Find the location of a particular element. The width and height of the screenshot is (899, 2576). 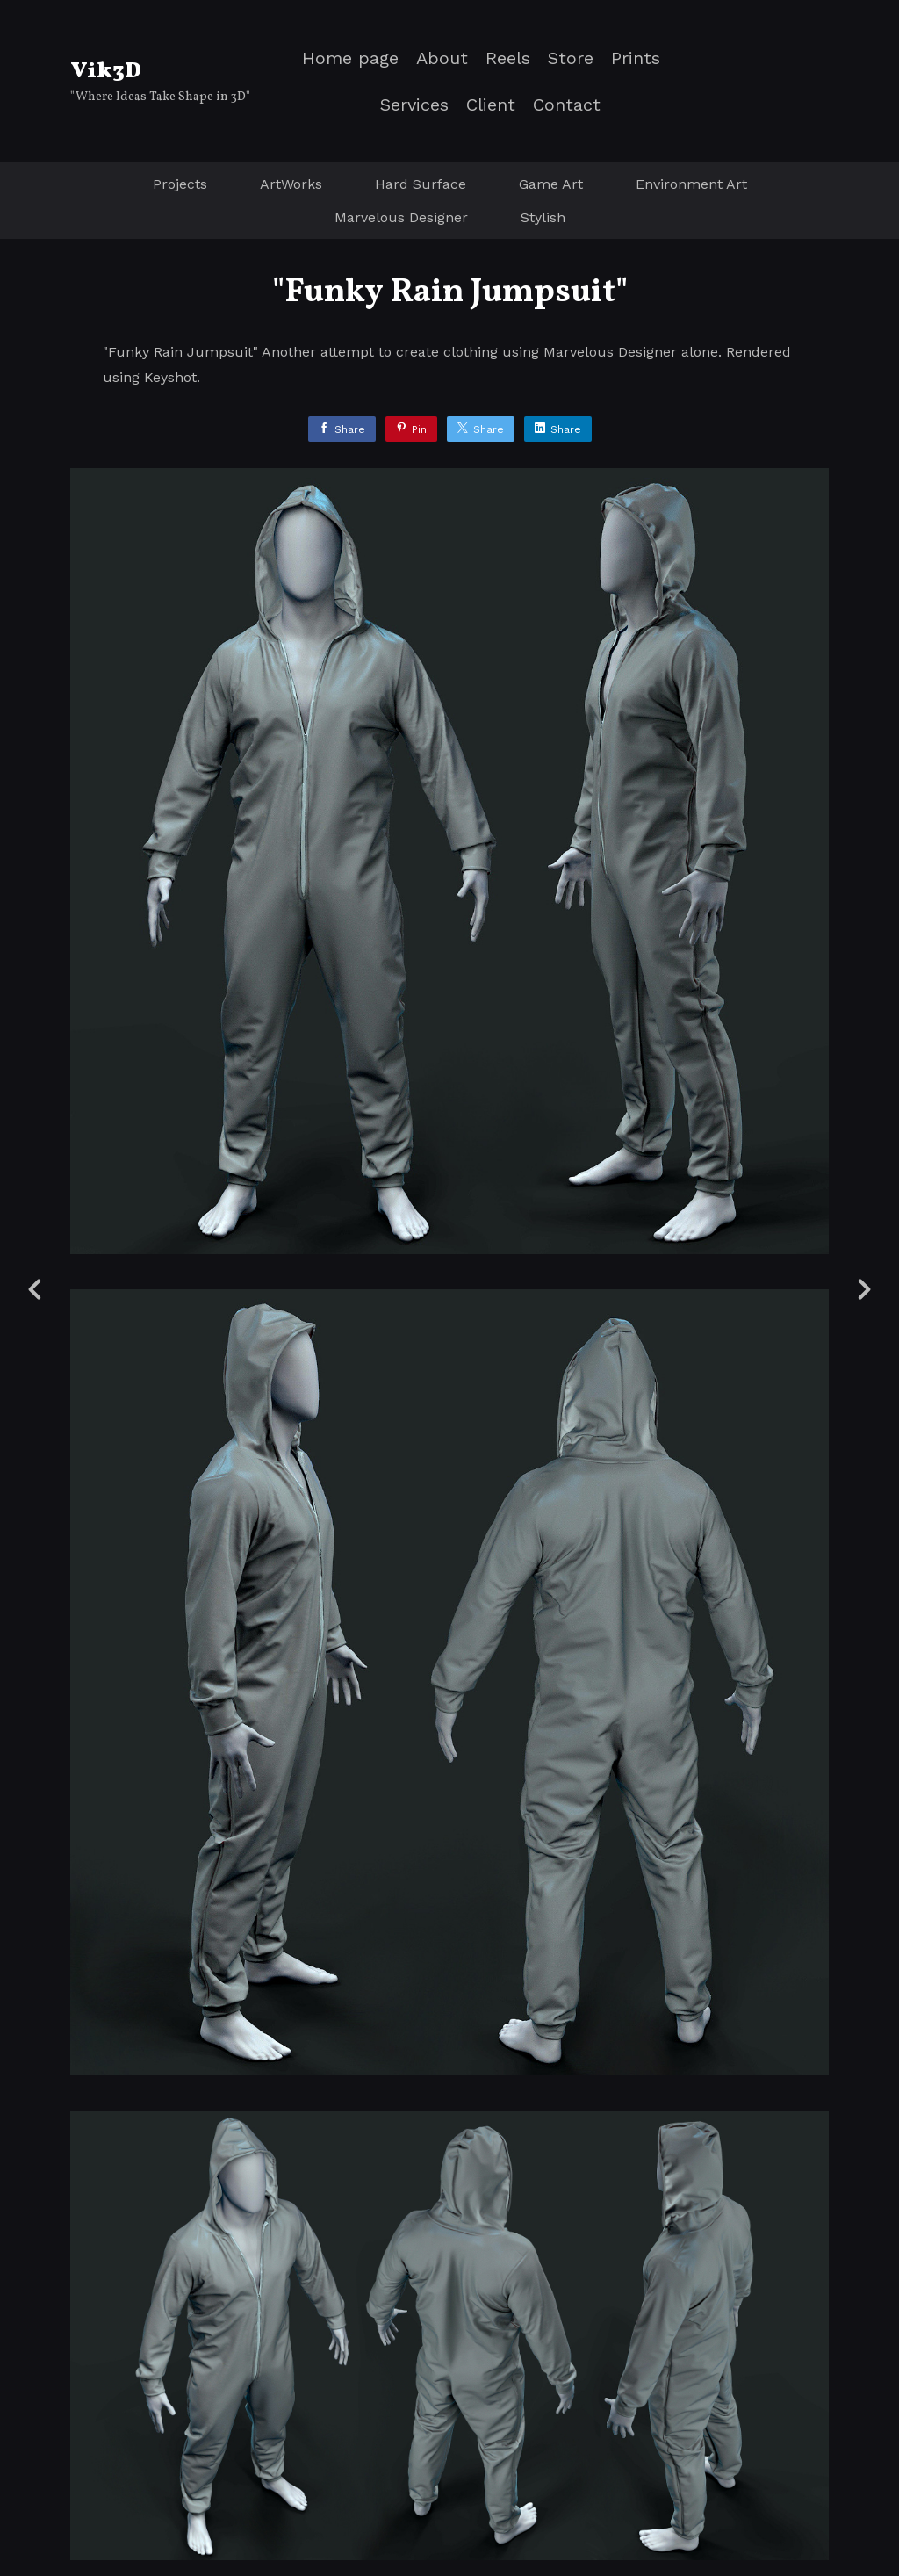

Environment Art is located at coordinates (691, 184).